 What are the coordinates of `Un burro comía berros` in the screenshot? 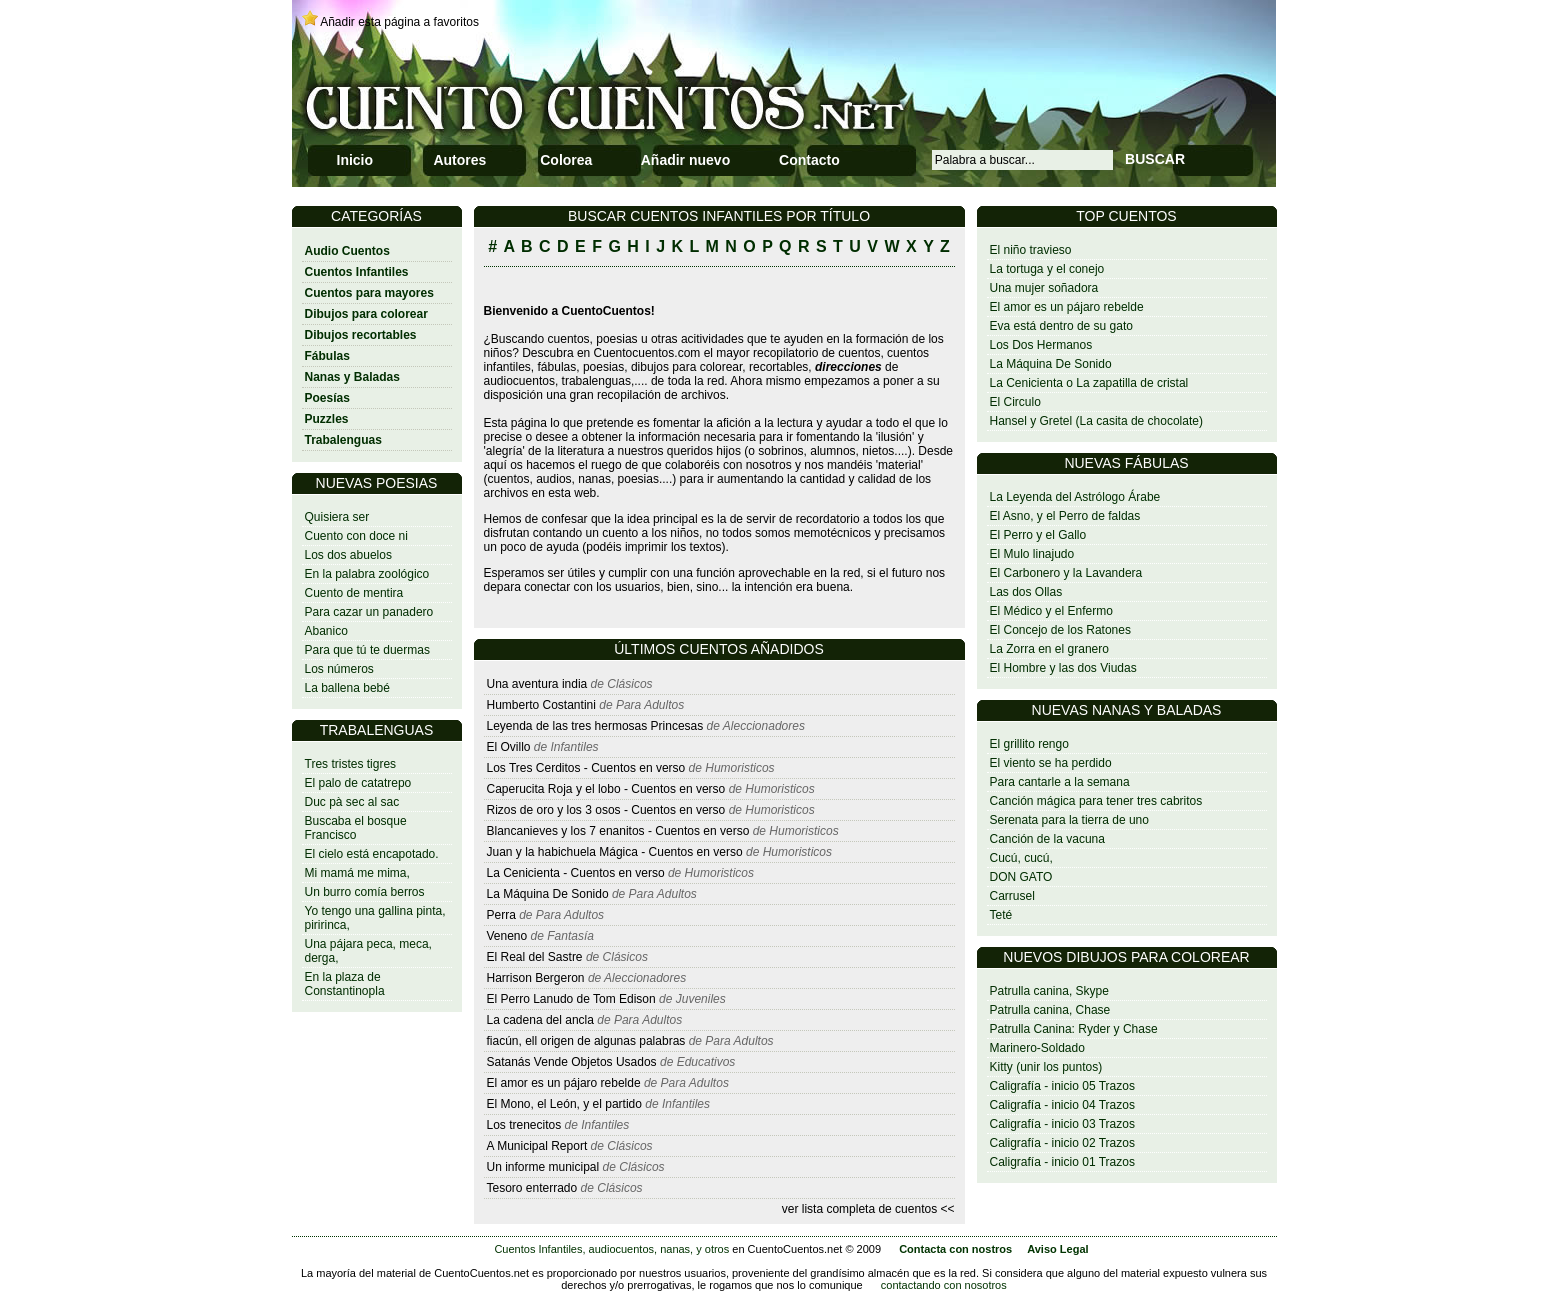 It's located at (365, 892).